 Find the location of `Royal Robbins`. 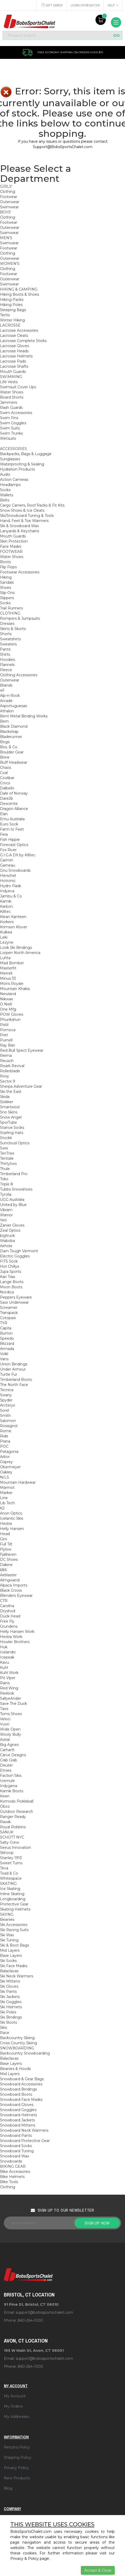

Royal Robbins is located at coordinates (13, 1827).